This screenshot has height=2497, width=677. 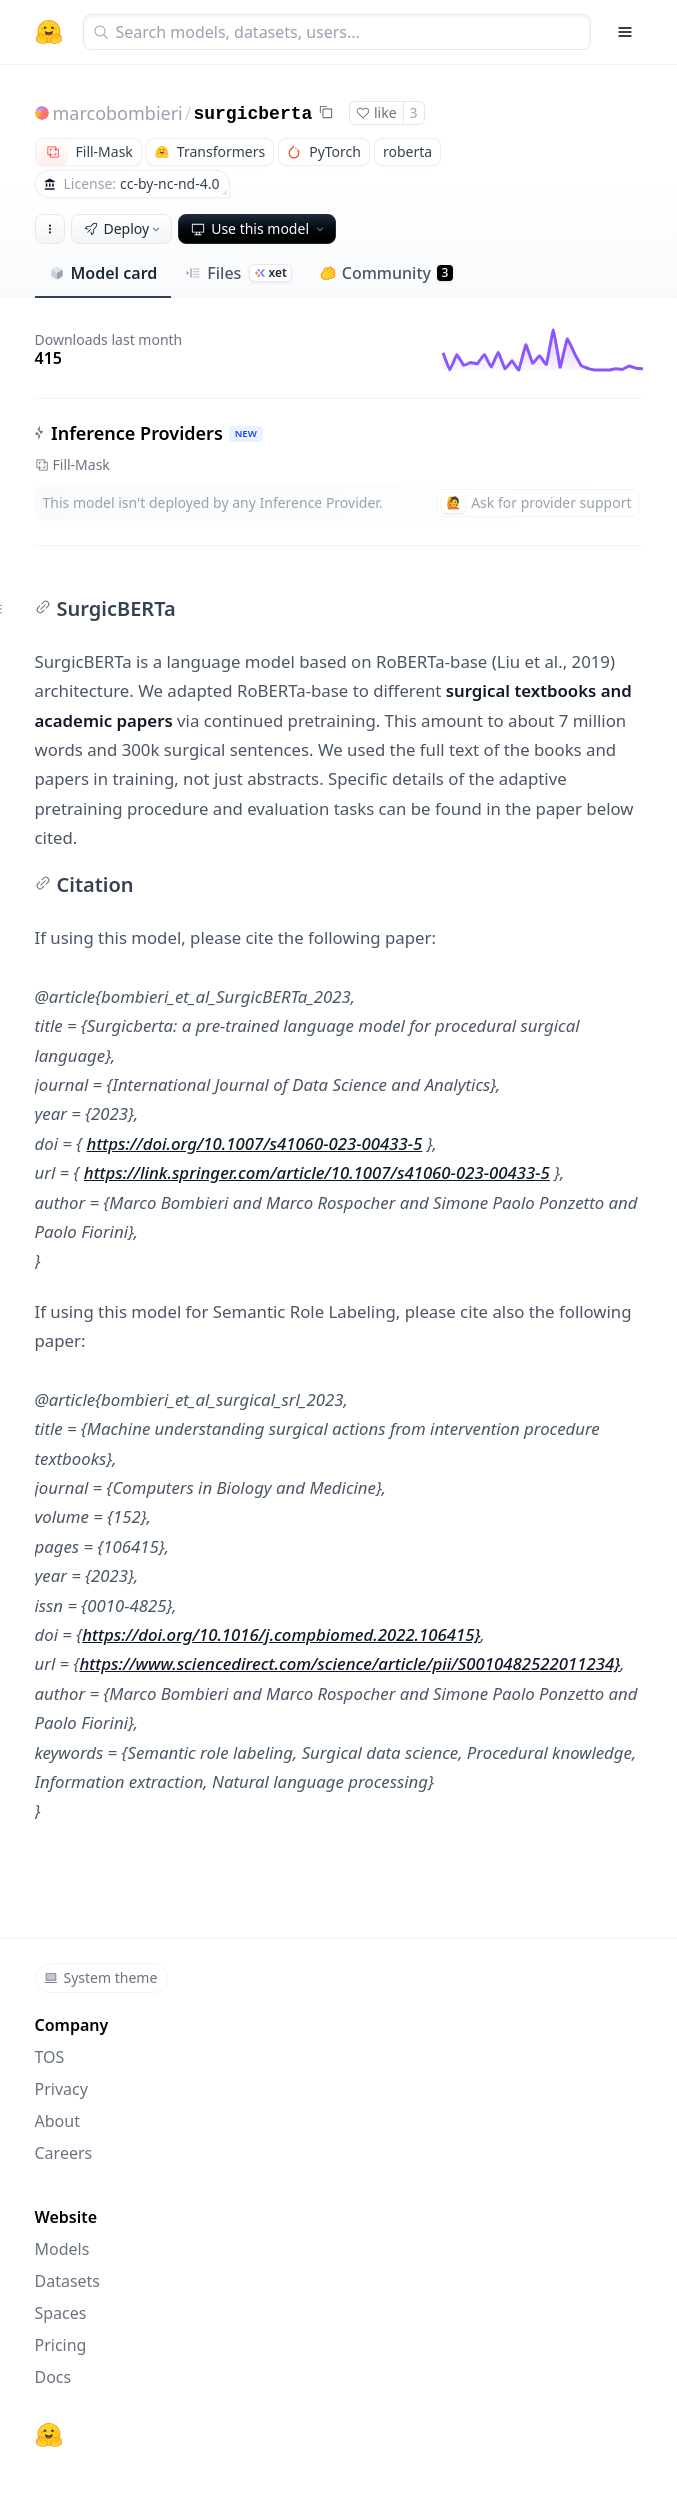 I want to click on About, so click(x=57, y=2121).